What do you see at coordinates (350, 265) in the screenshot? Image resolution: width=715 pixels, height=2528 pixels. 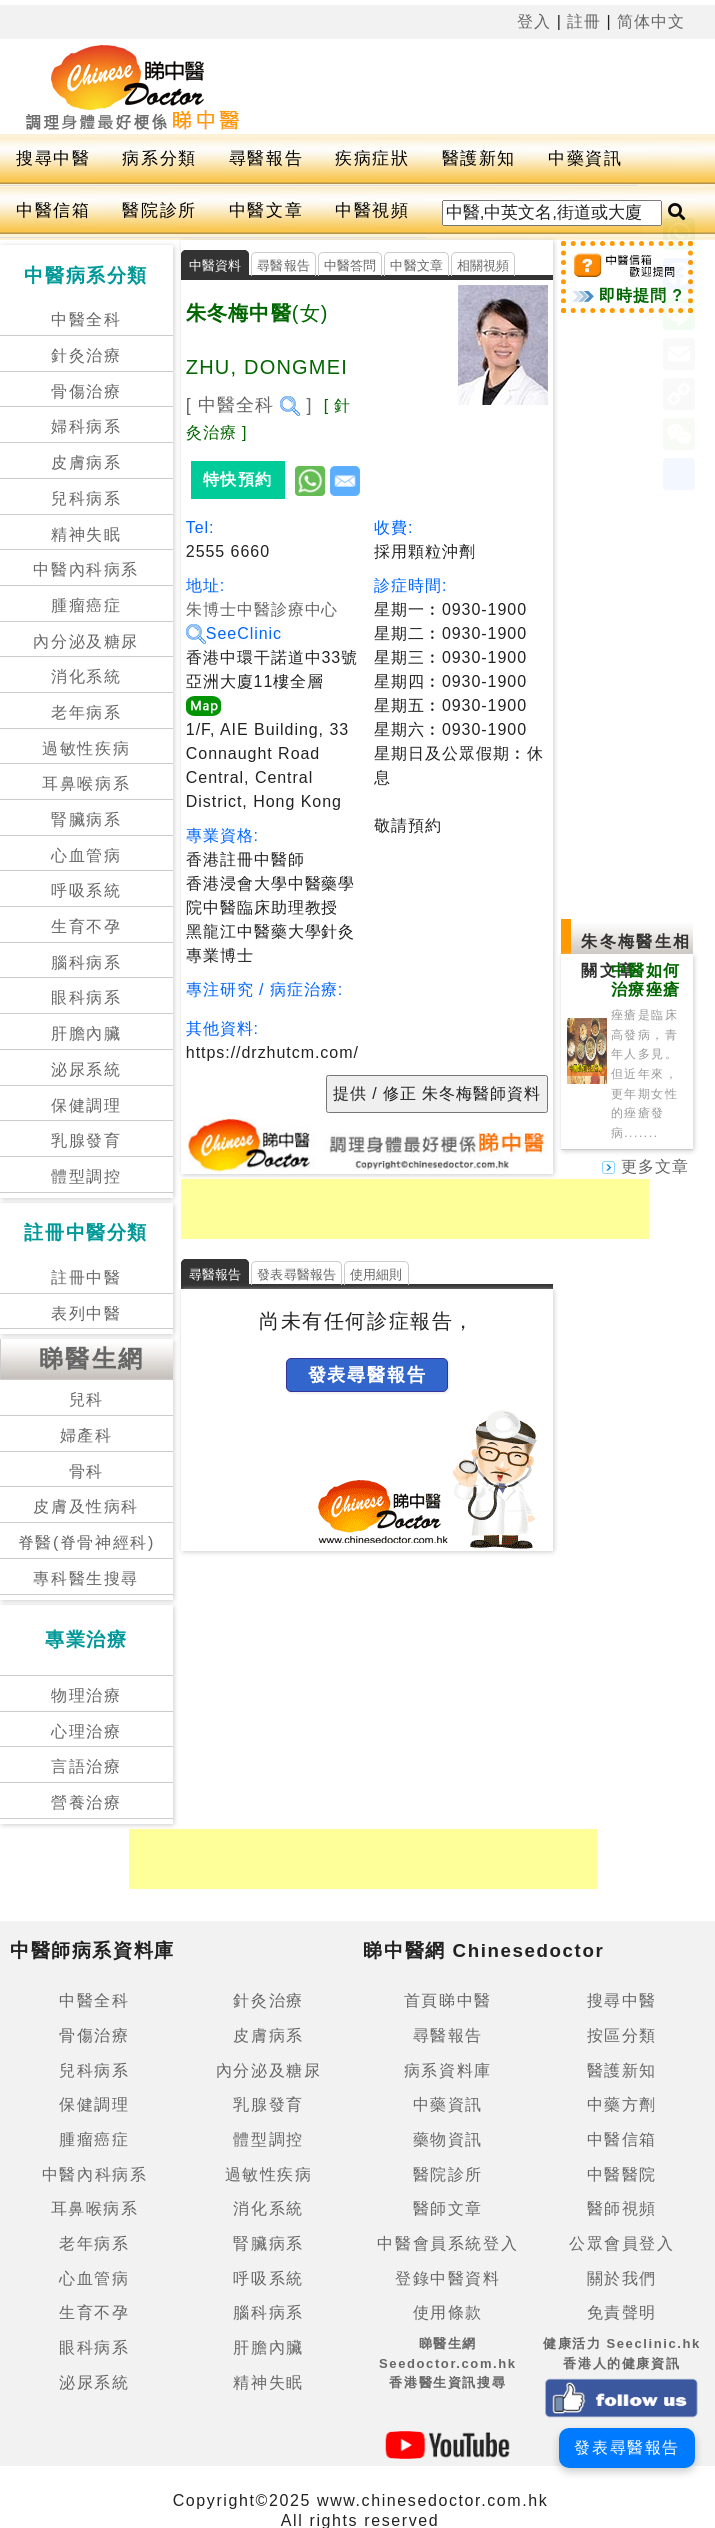 I see `中醫答問` at bounding box center [350, 265].